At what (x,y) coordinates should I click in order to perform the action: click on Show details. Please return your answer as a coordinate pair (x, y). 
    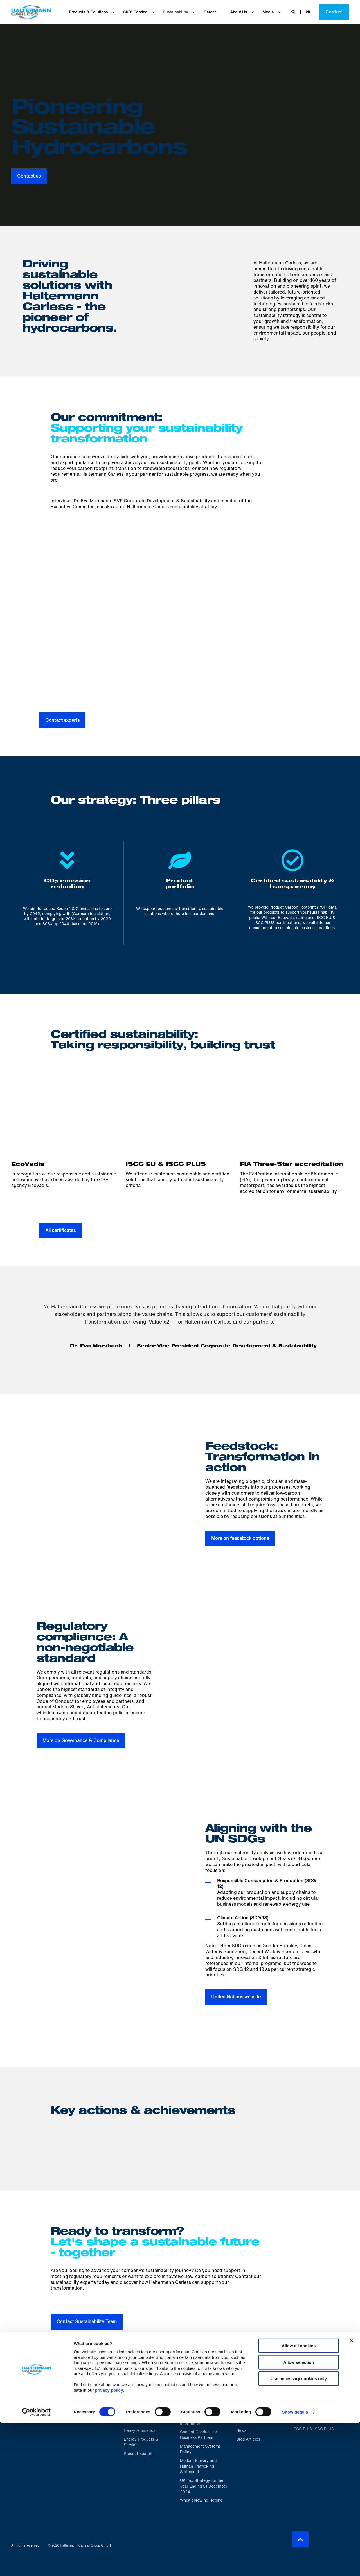
    Looking at the image, I should click on (295, 2565).